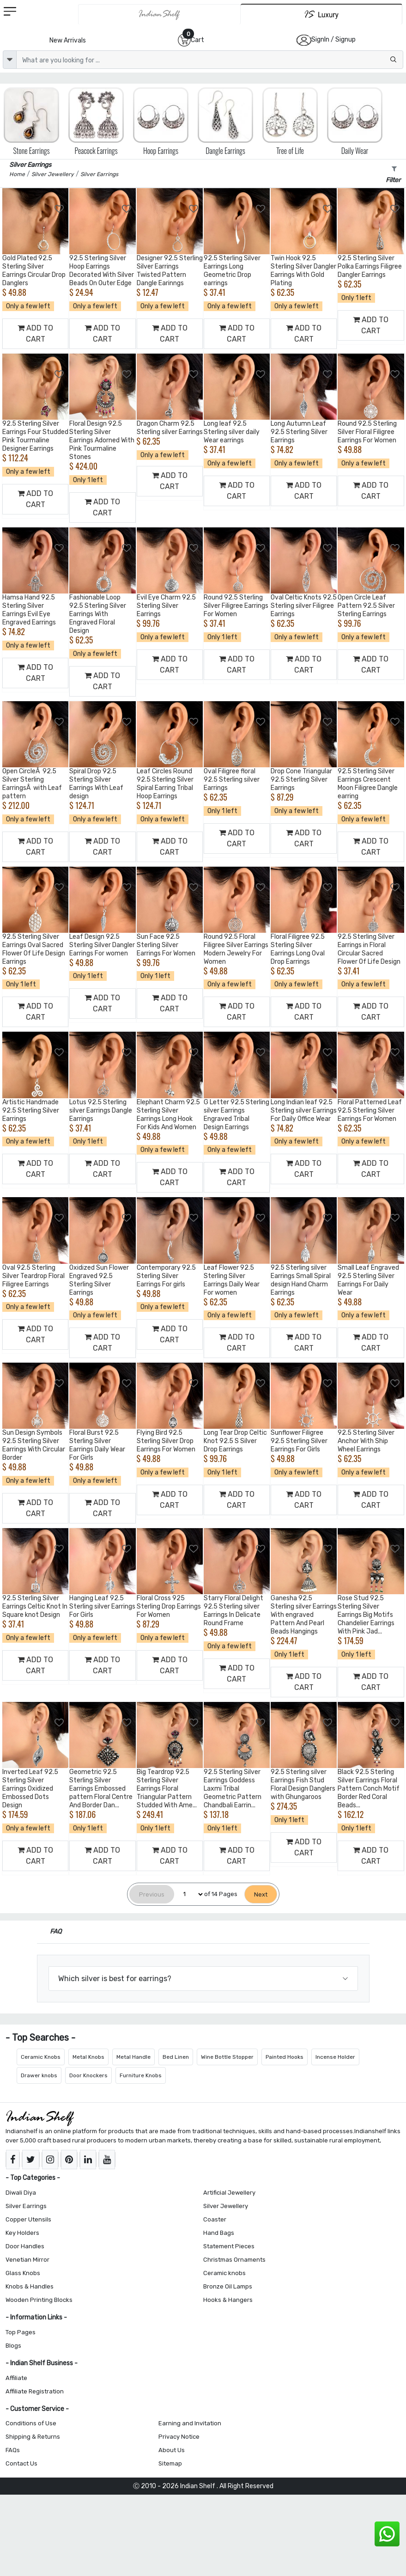  I want to click on Incense Holder, so click(335, 2057).